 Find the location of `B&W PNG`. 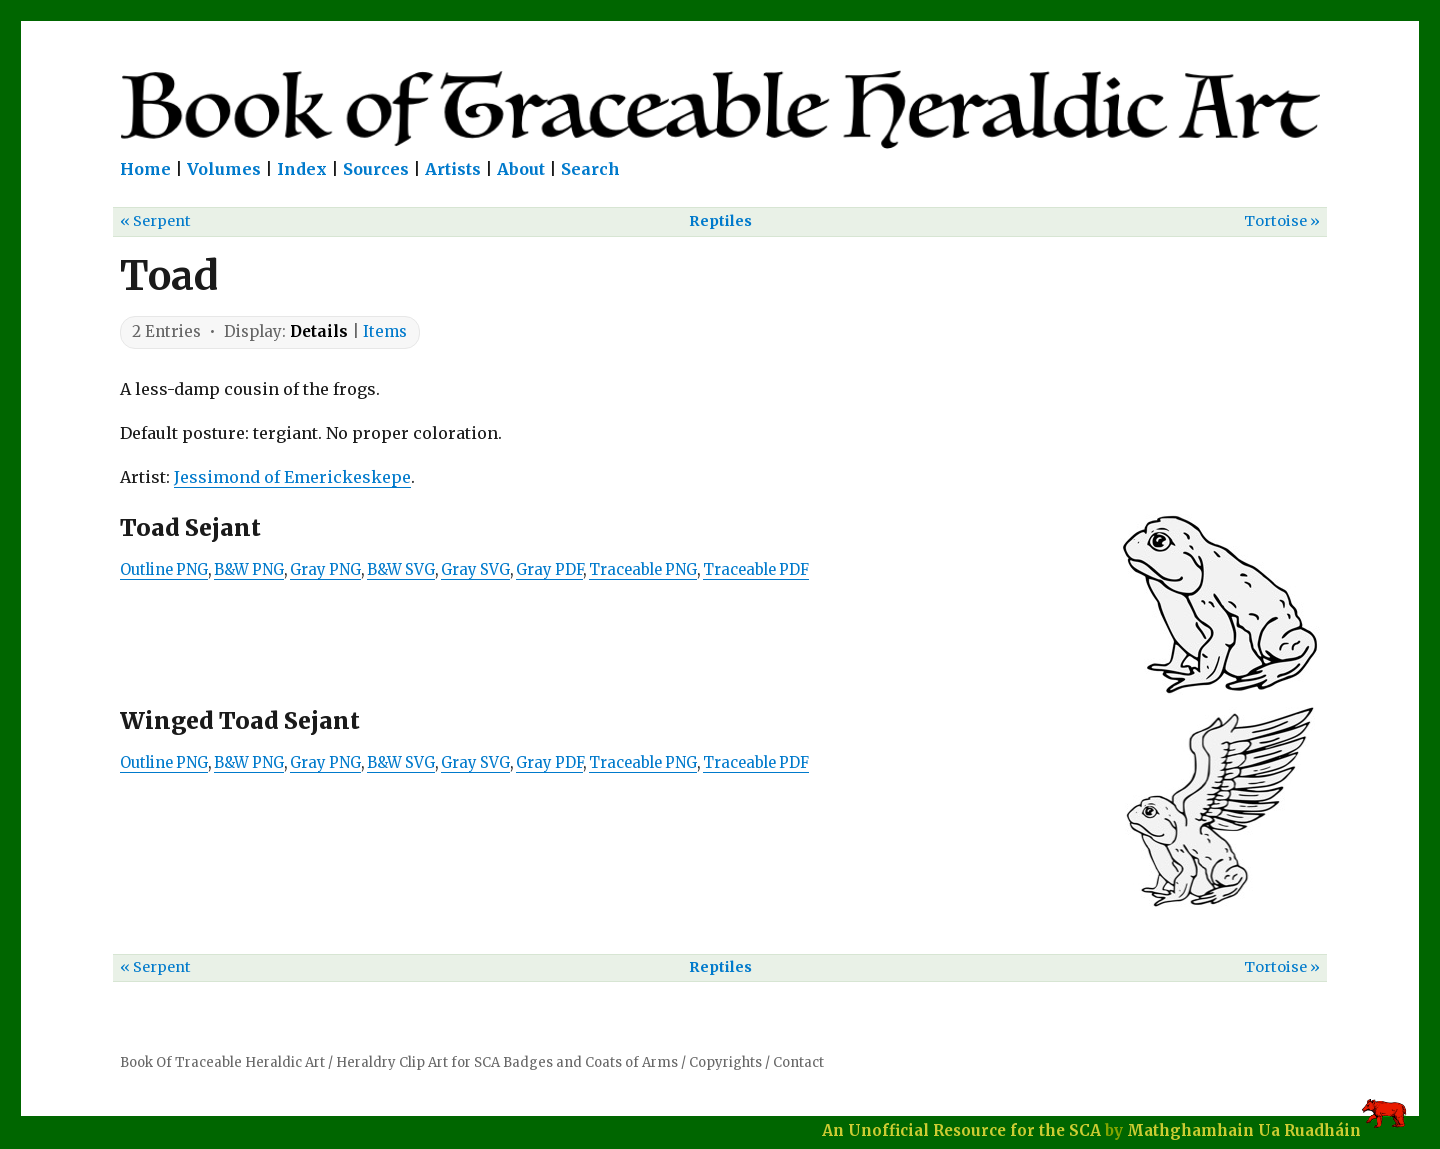

B&W PNG is located at coordinates (249, 570).